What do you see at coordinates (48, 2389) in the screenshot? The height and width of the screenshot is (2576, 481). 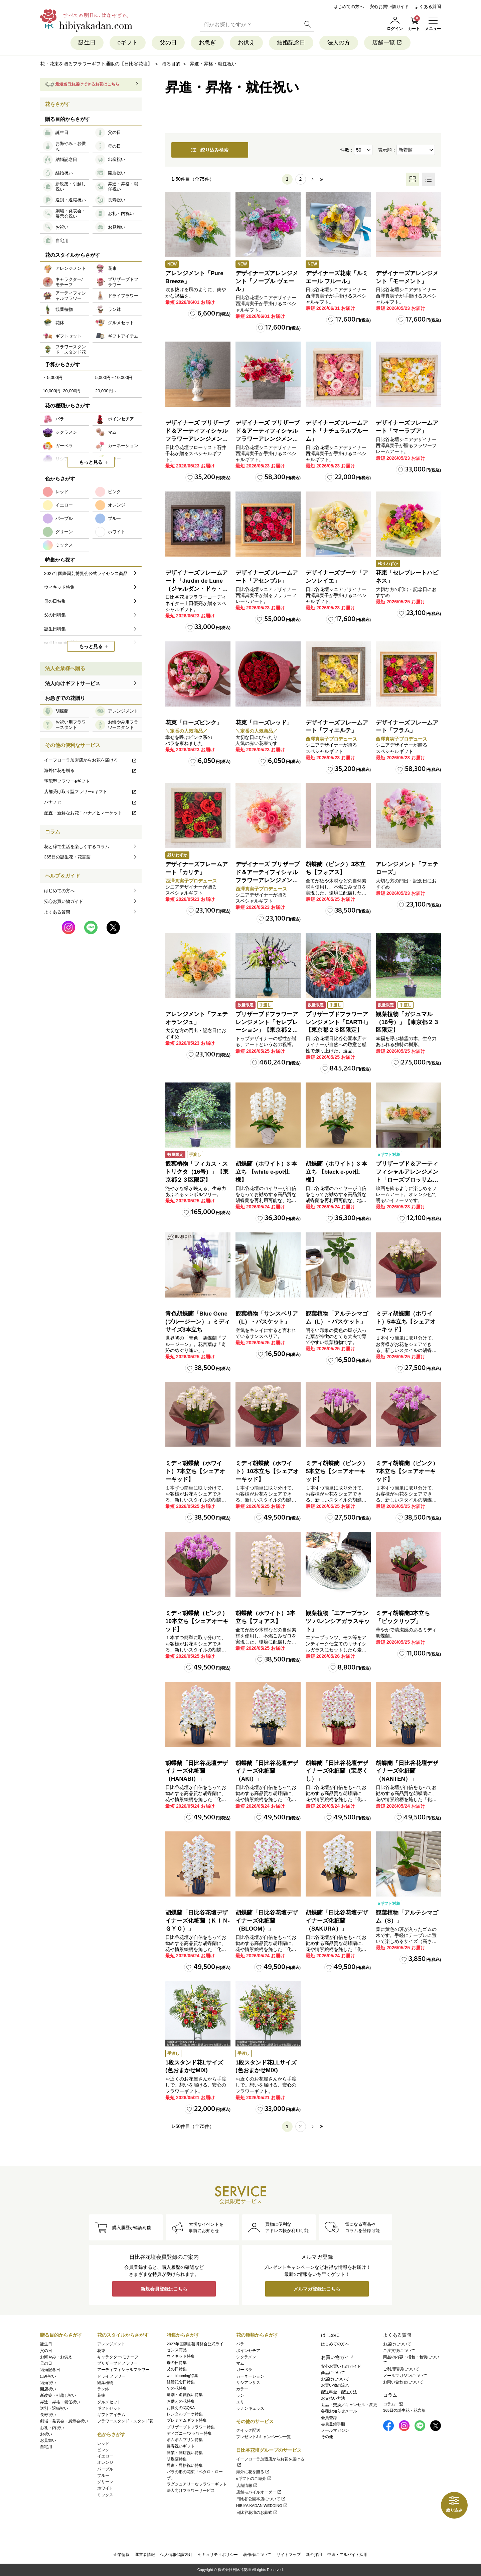 I see `開店祝い` at bounding box center [48, 2389].